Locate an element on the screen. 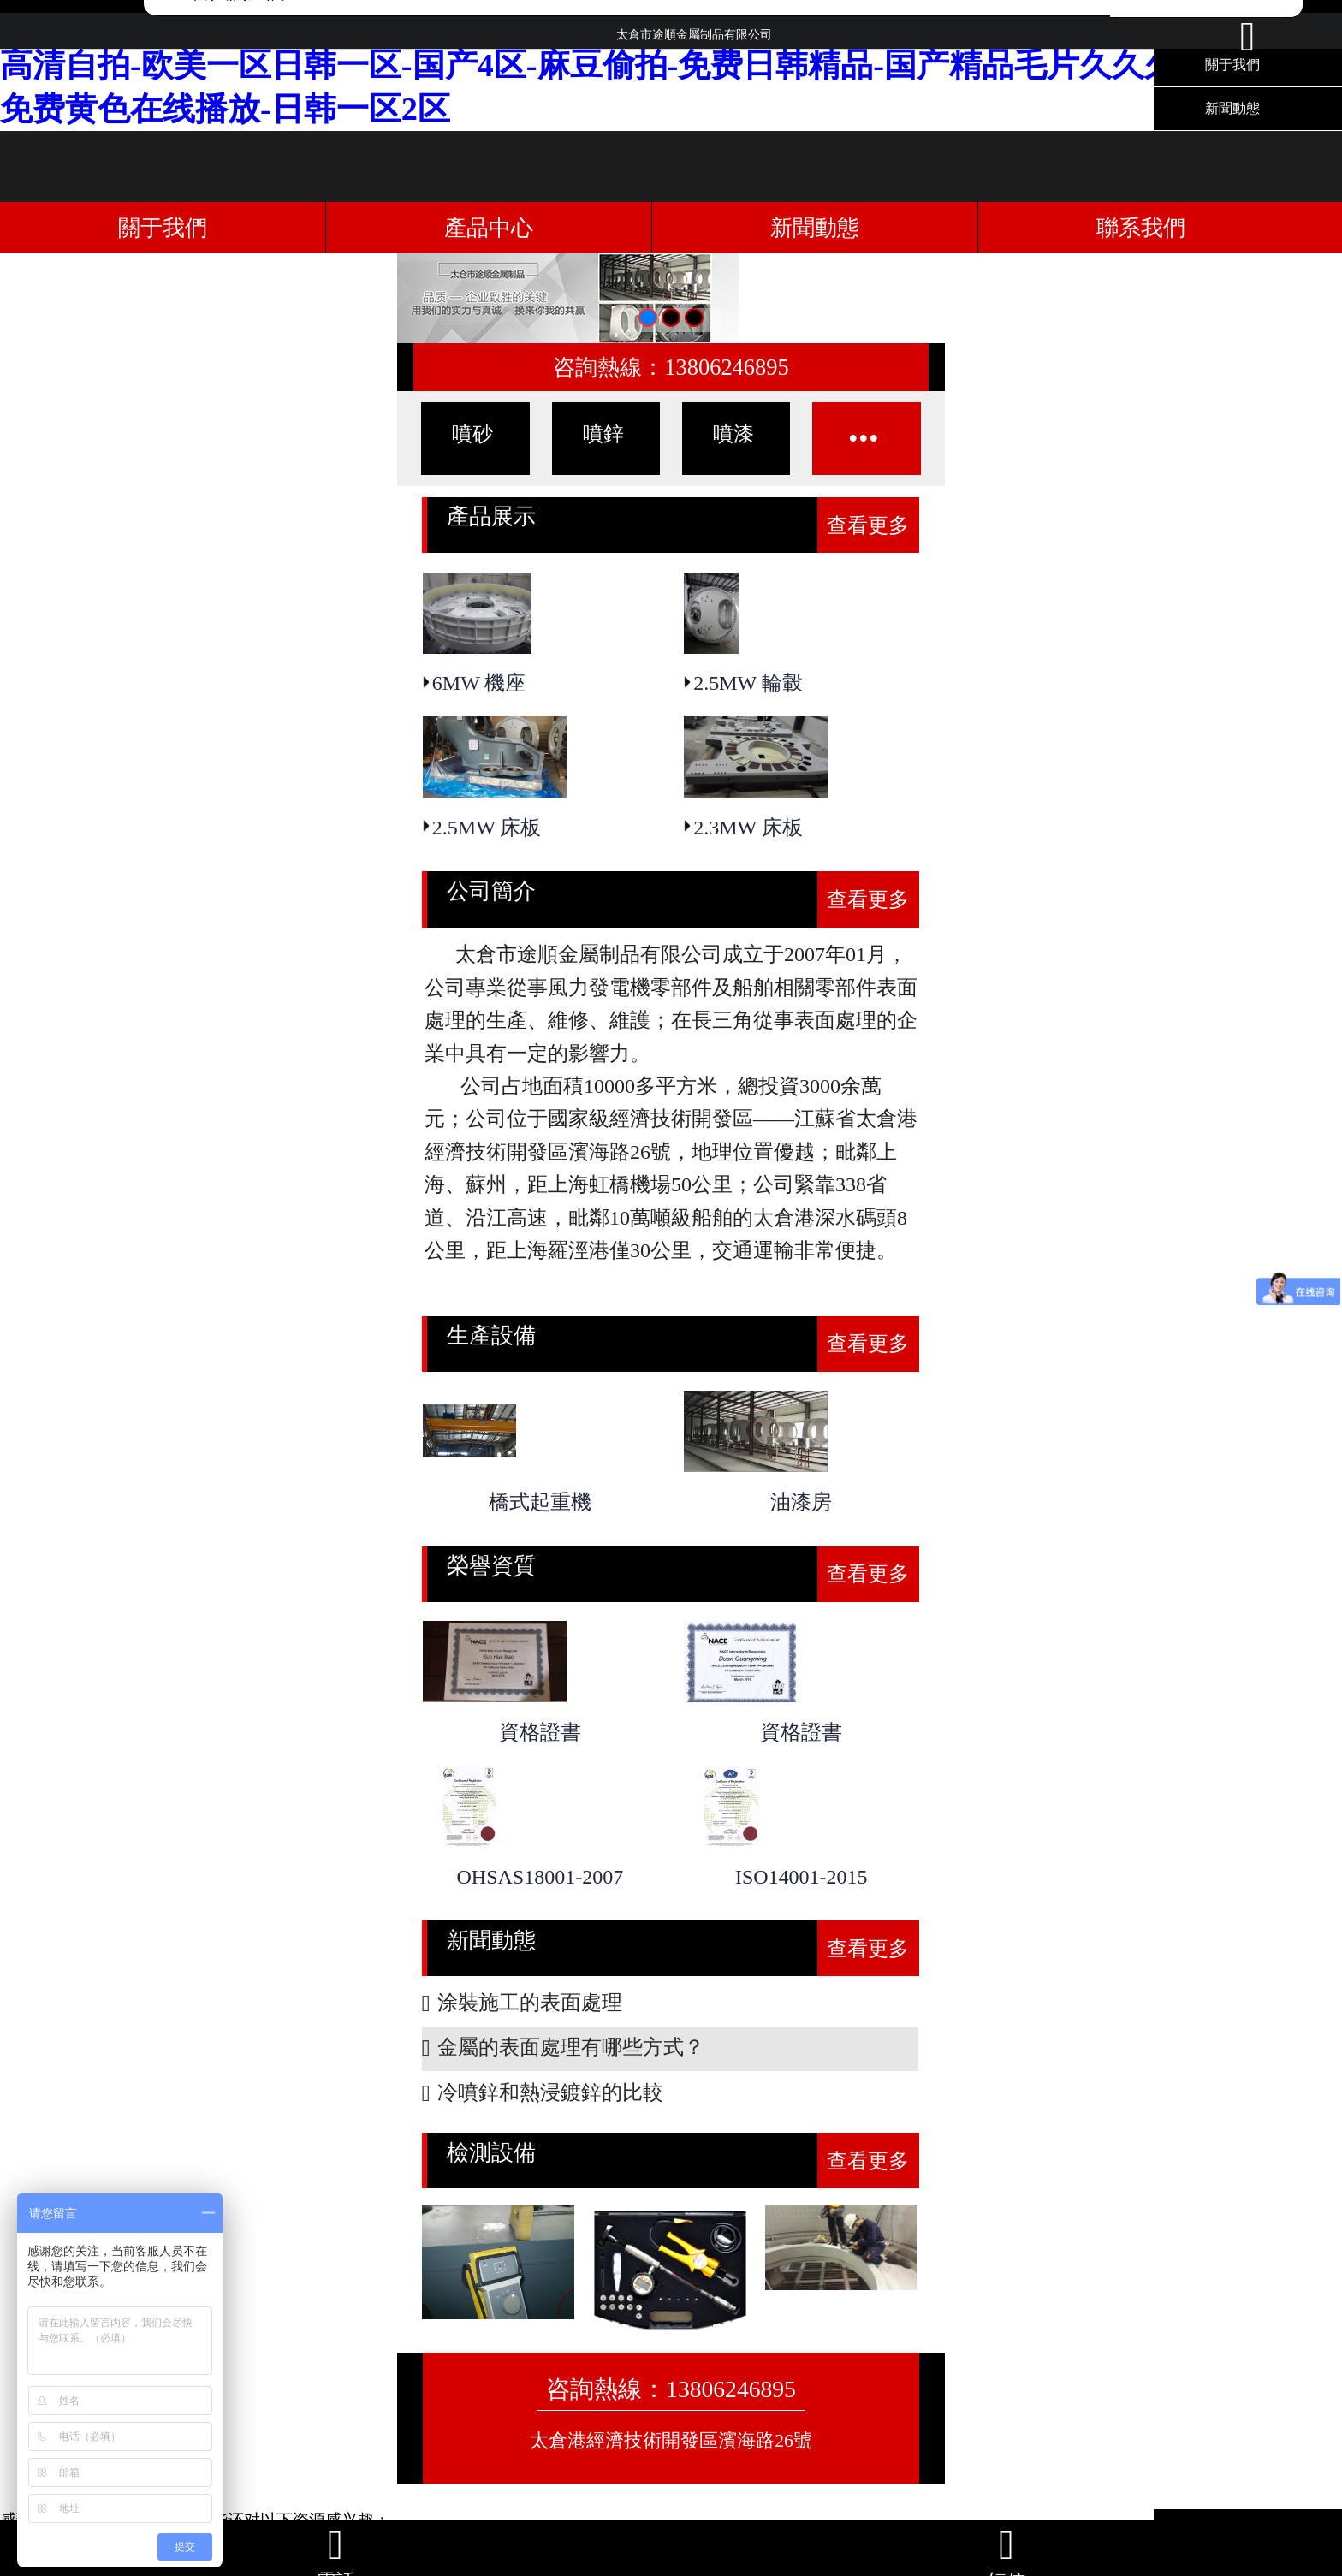 Image resolution: width=1342 pixels, height=2576 pixels. 產品中心 is located at coordinates (488, 227).